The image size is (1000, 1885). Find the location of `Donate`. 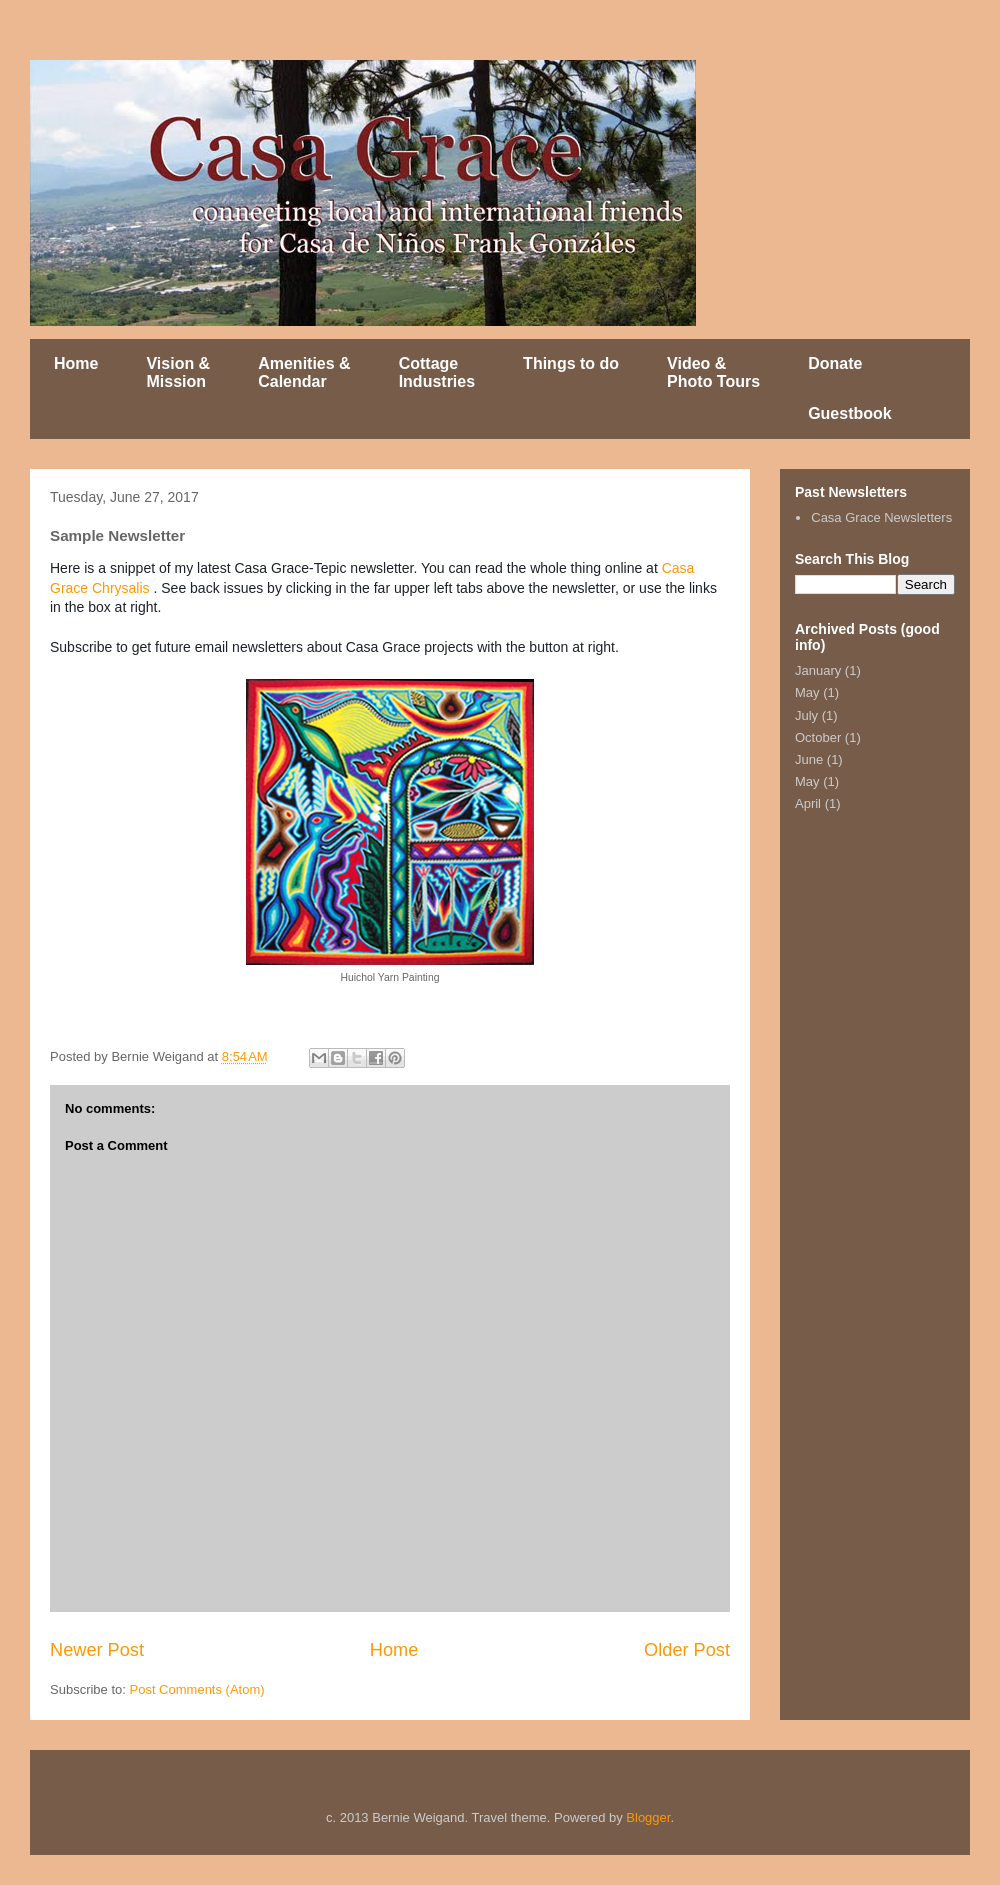

Donate is located at coordinates (835, 363).